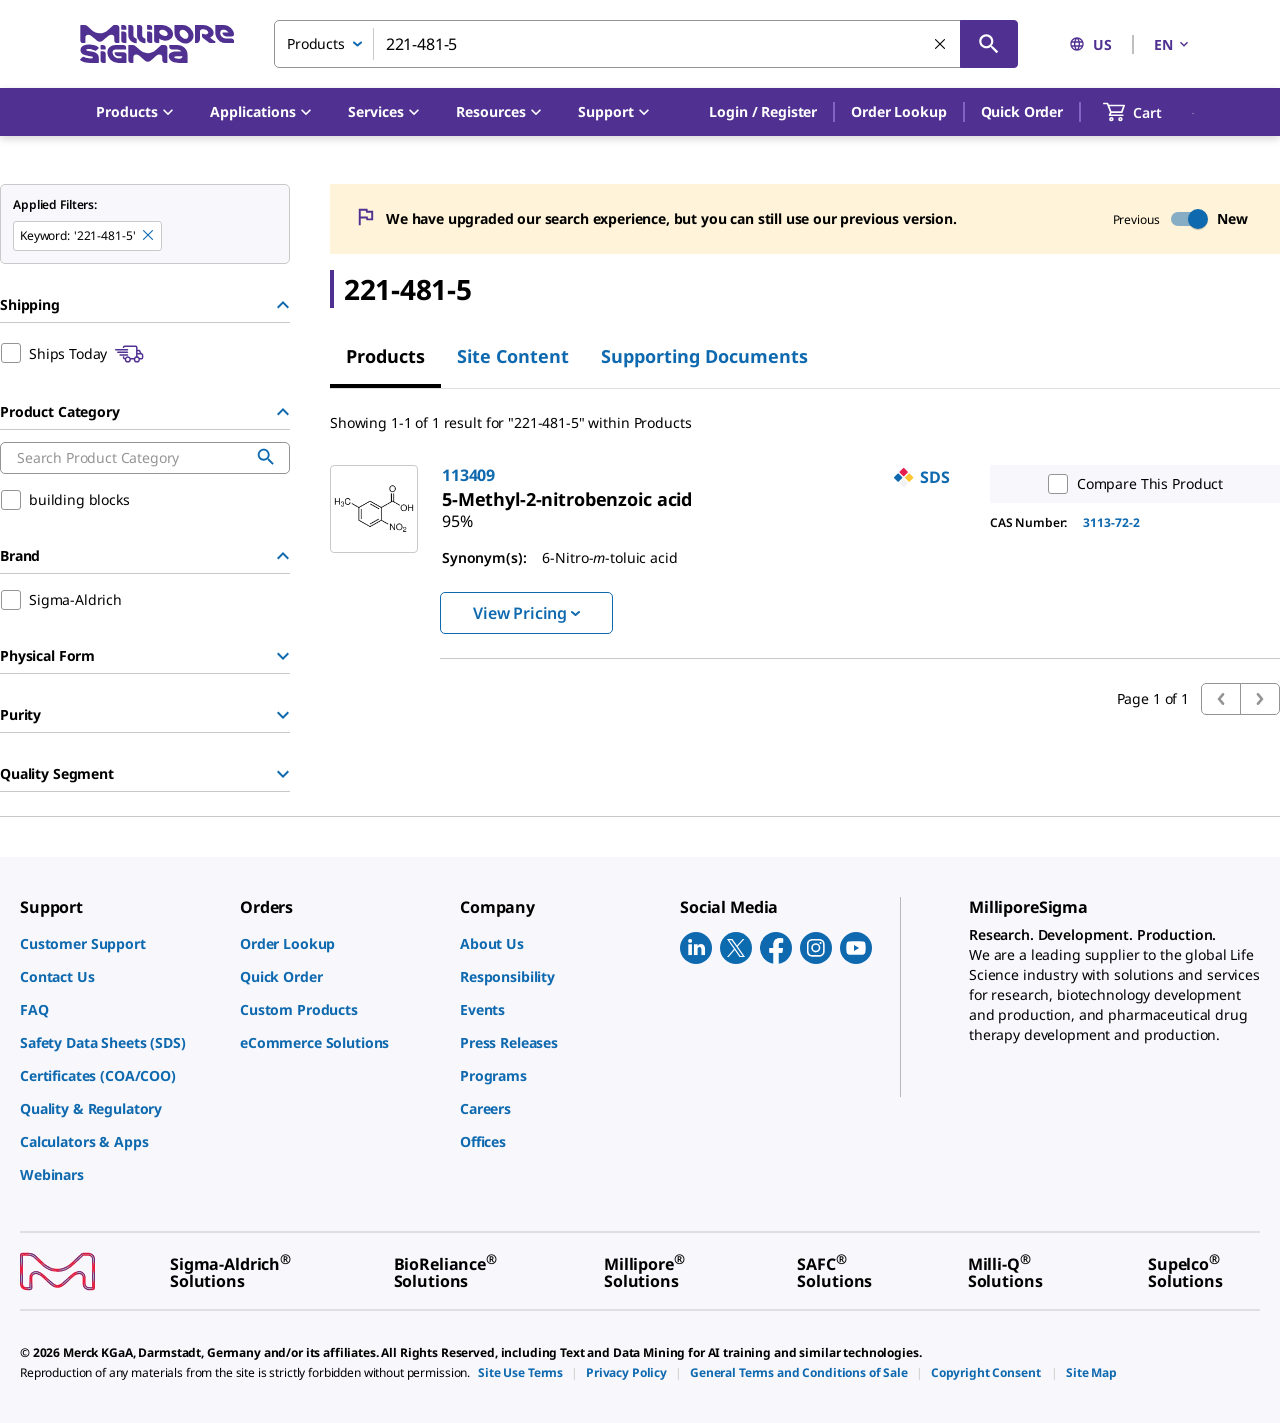 This screenshot has height=1423, width=1280. What do you see at coordinates (1090, 44) in the screenshot?
I see `US` at bounding box center [1090, 44].